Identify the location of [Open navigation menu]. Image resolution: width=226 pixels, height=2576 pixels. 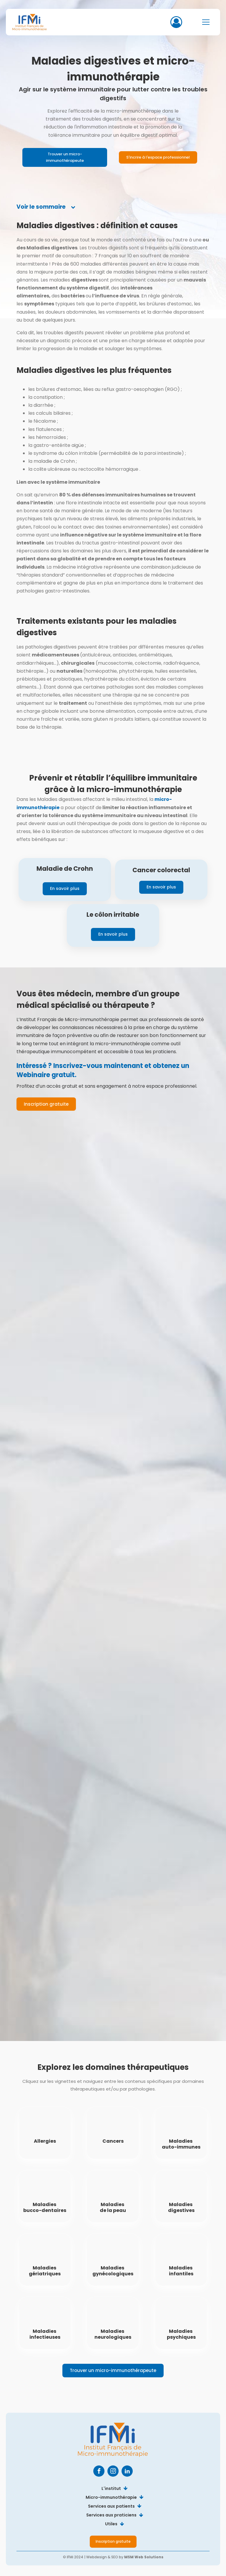
(206, 22).